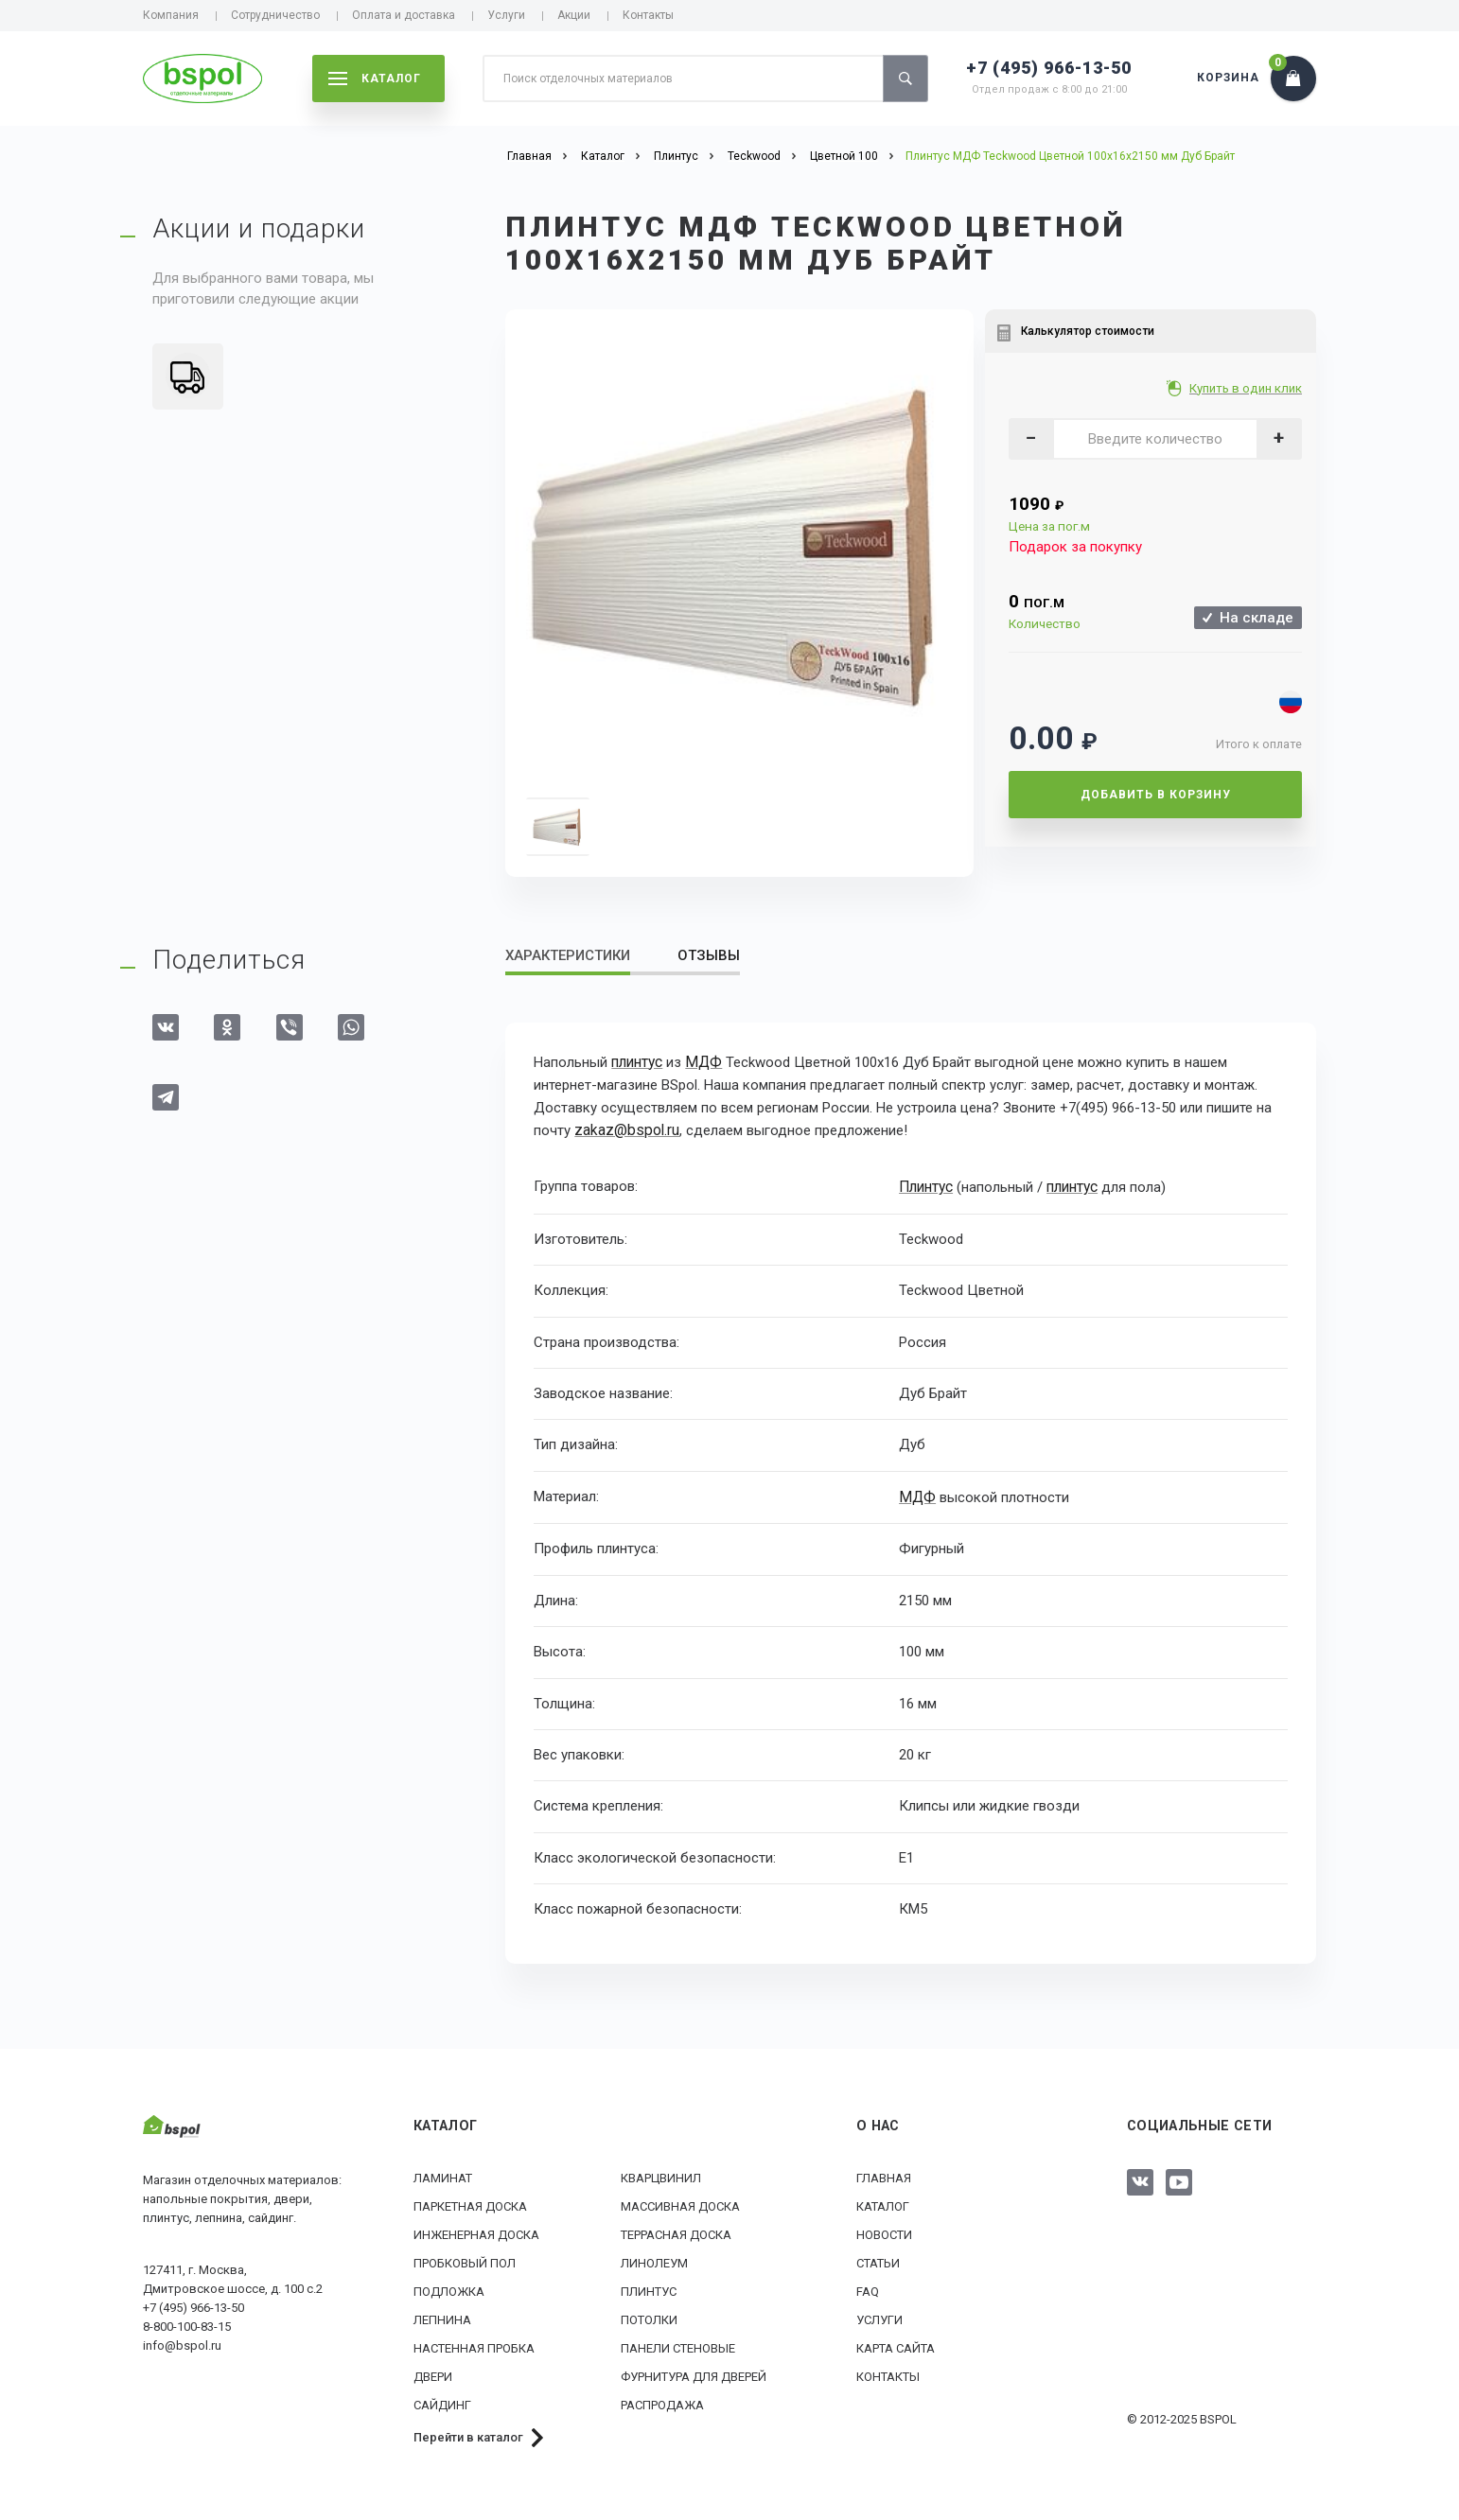  Describe the element at coordinates (661, 2174) in the screenshot. I see `Кварцвинил` at that location.